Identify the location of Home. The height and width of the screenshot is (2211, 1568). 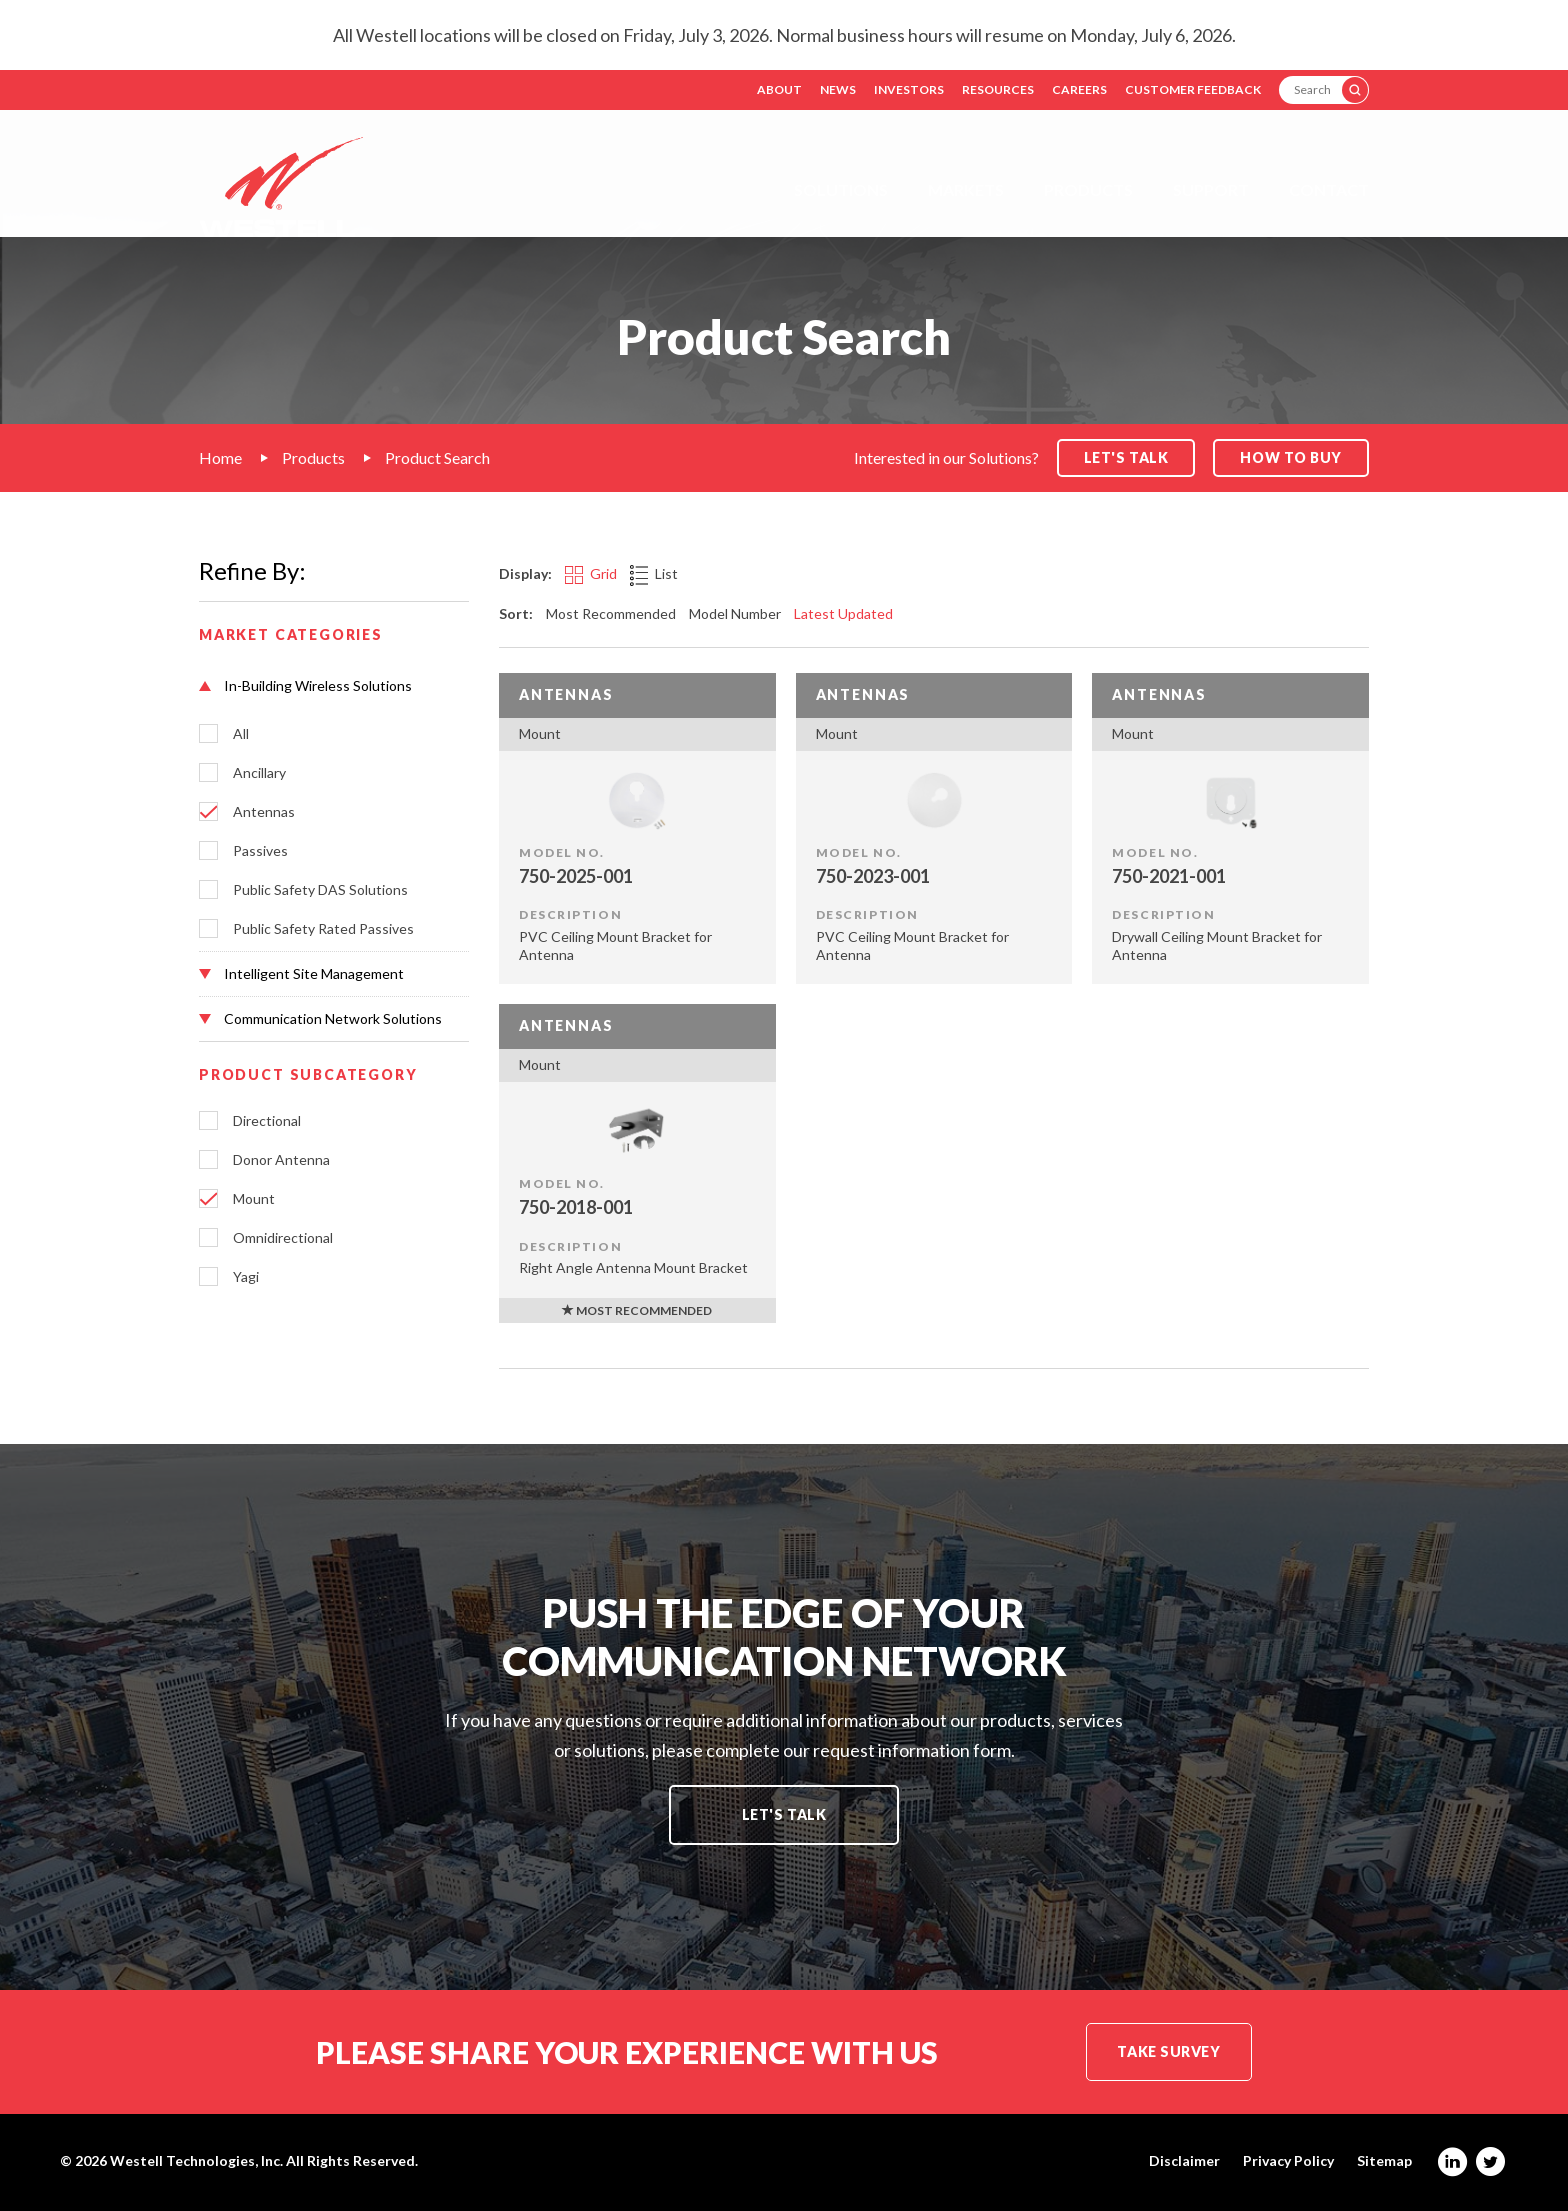
(220, 457).